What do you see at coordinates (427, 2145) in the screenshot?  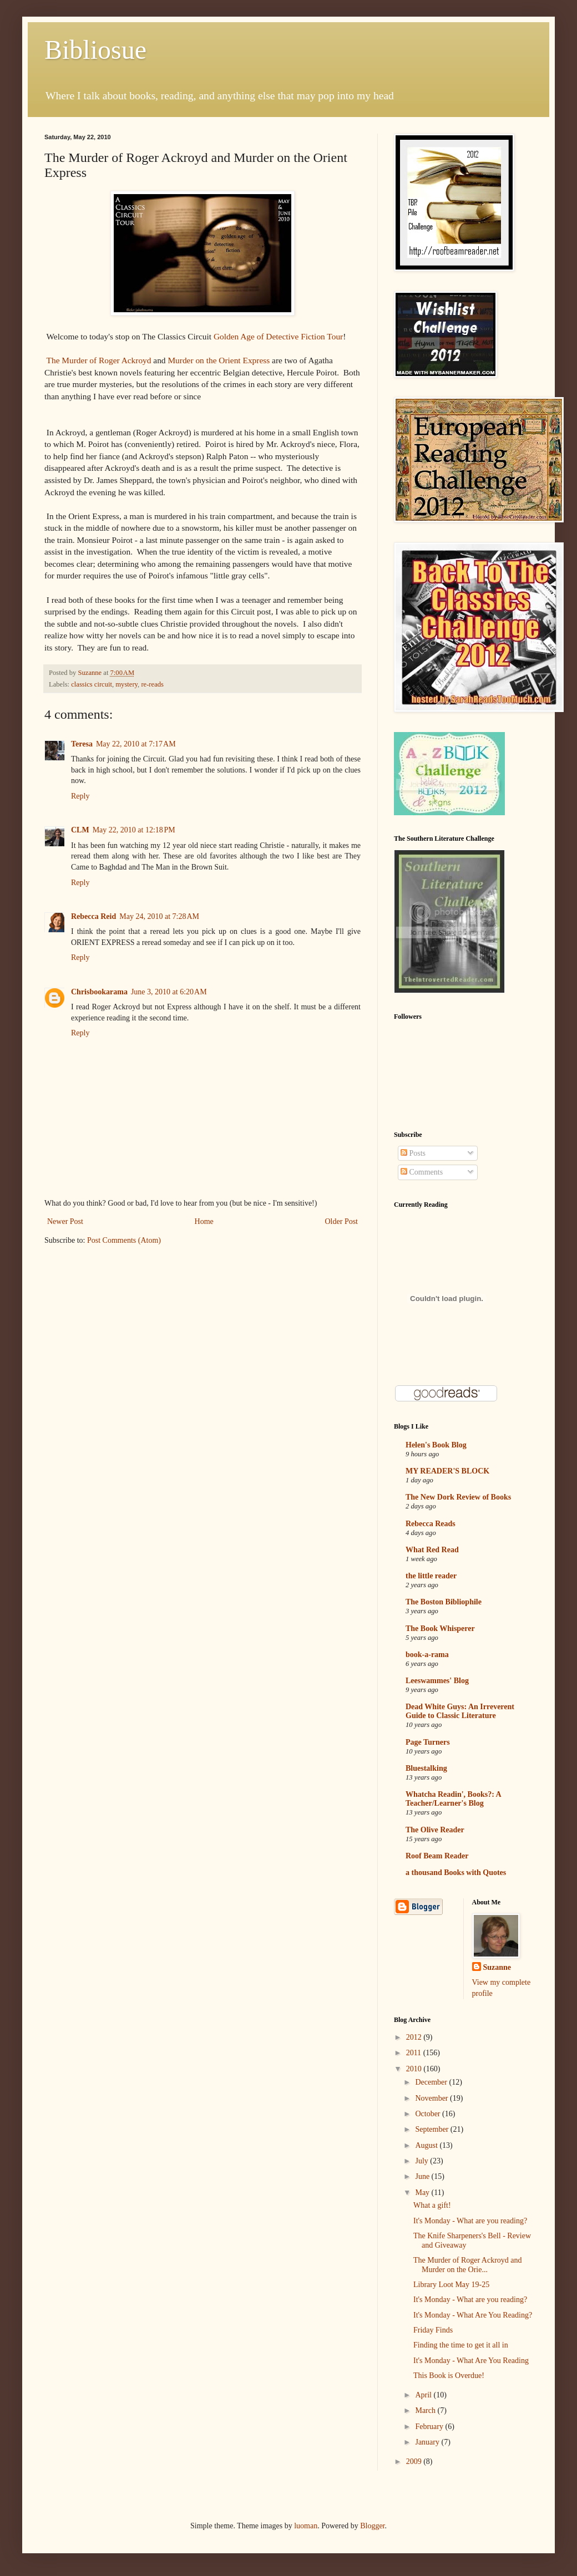 I see `August` at bounding box center [427, 2145].